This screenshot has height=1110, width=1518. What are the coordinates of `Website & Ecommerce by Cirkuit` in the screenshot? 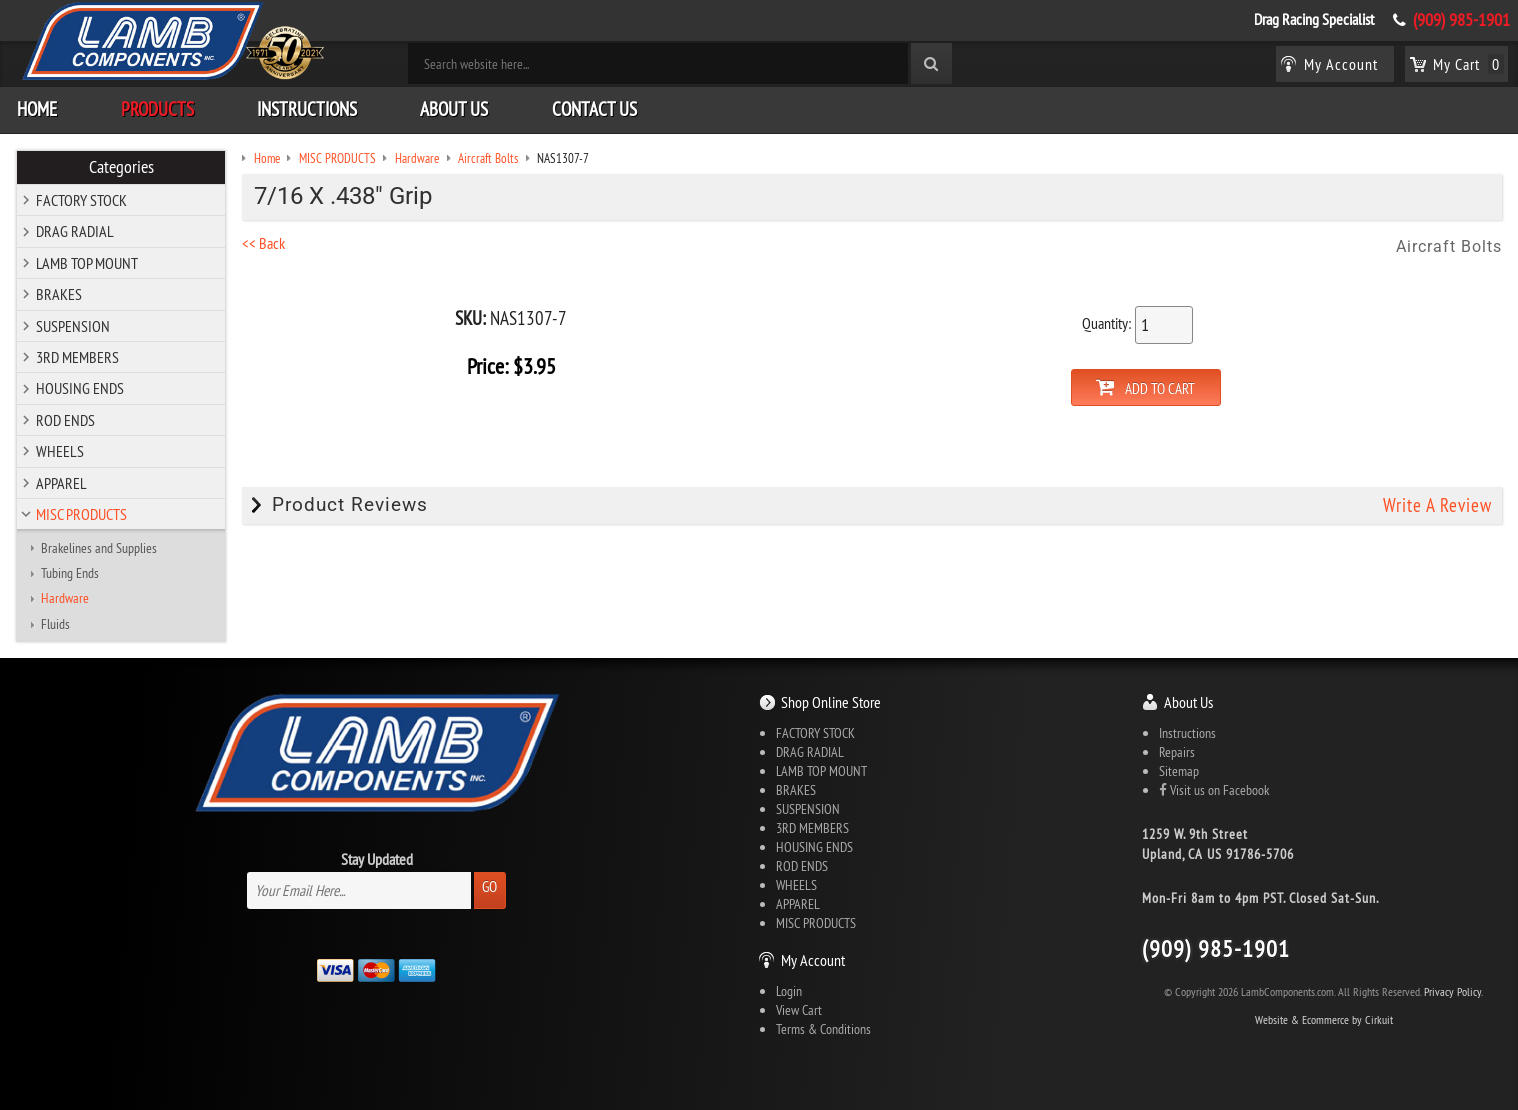 It's located at (1324, 1019).